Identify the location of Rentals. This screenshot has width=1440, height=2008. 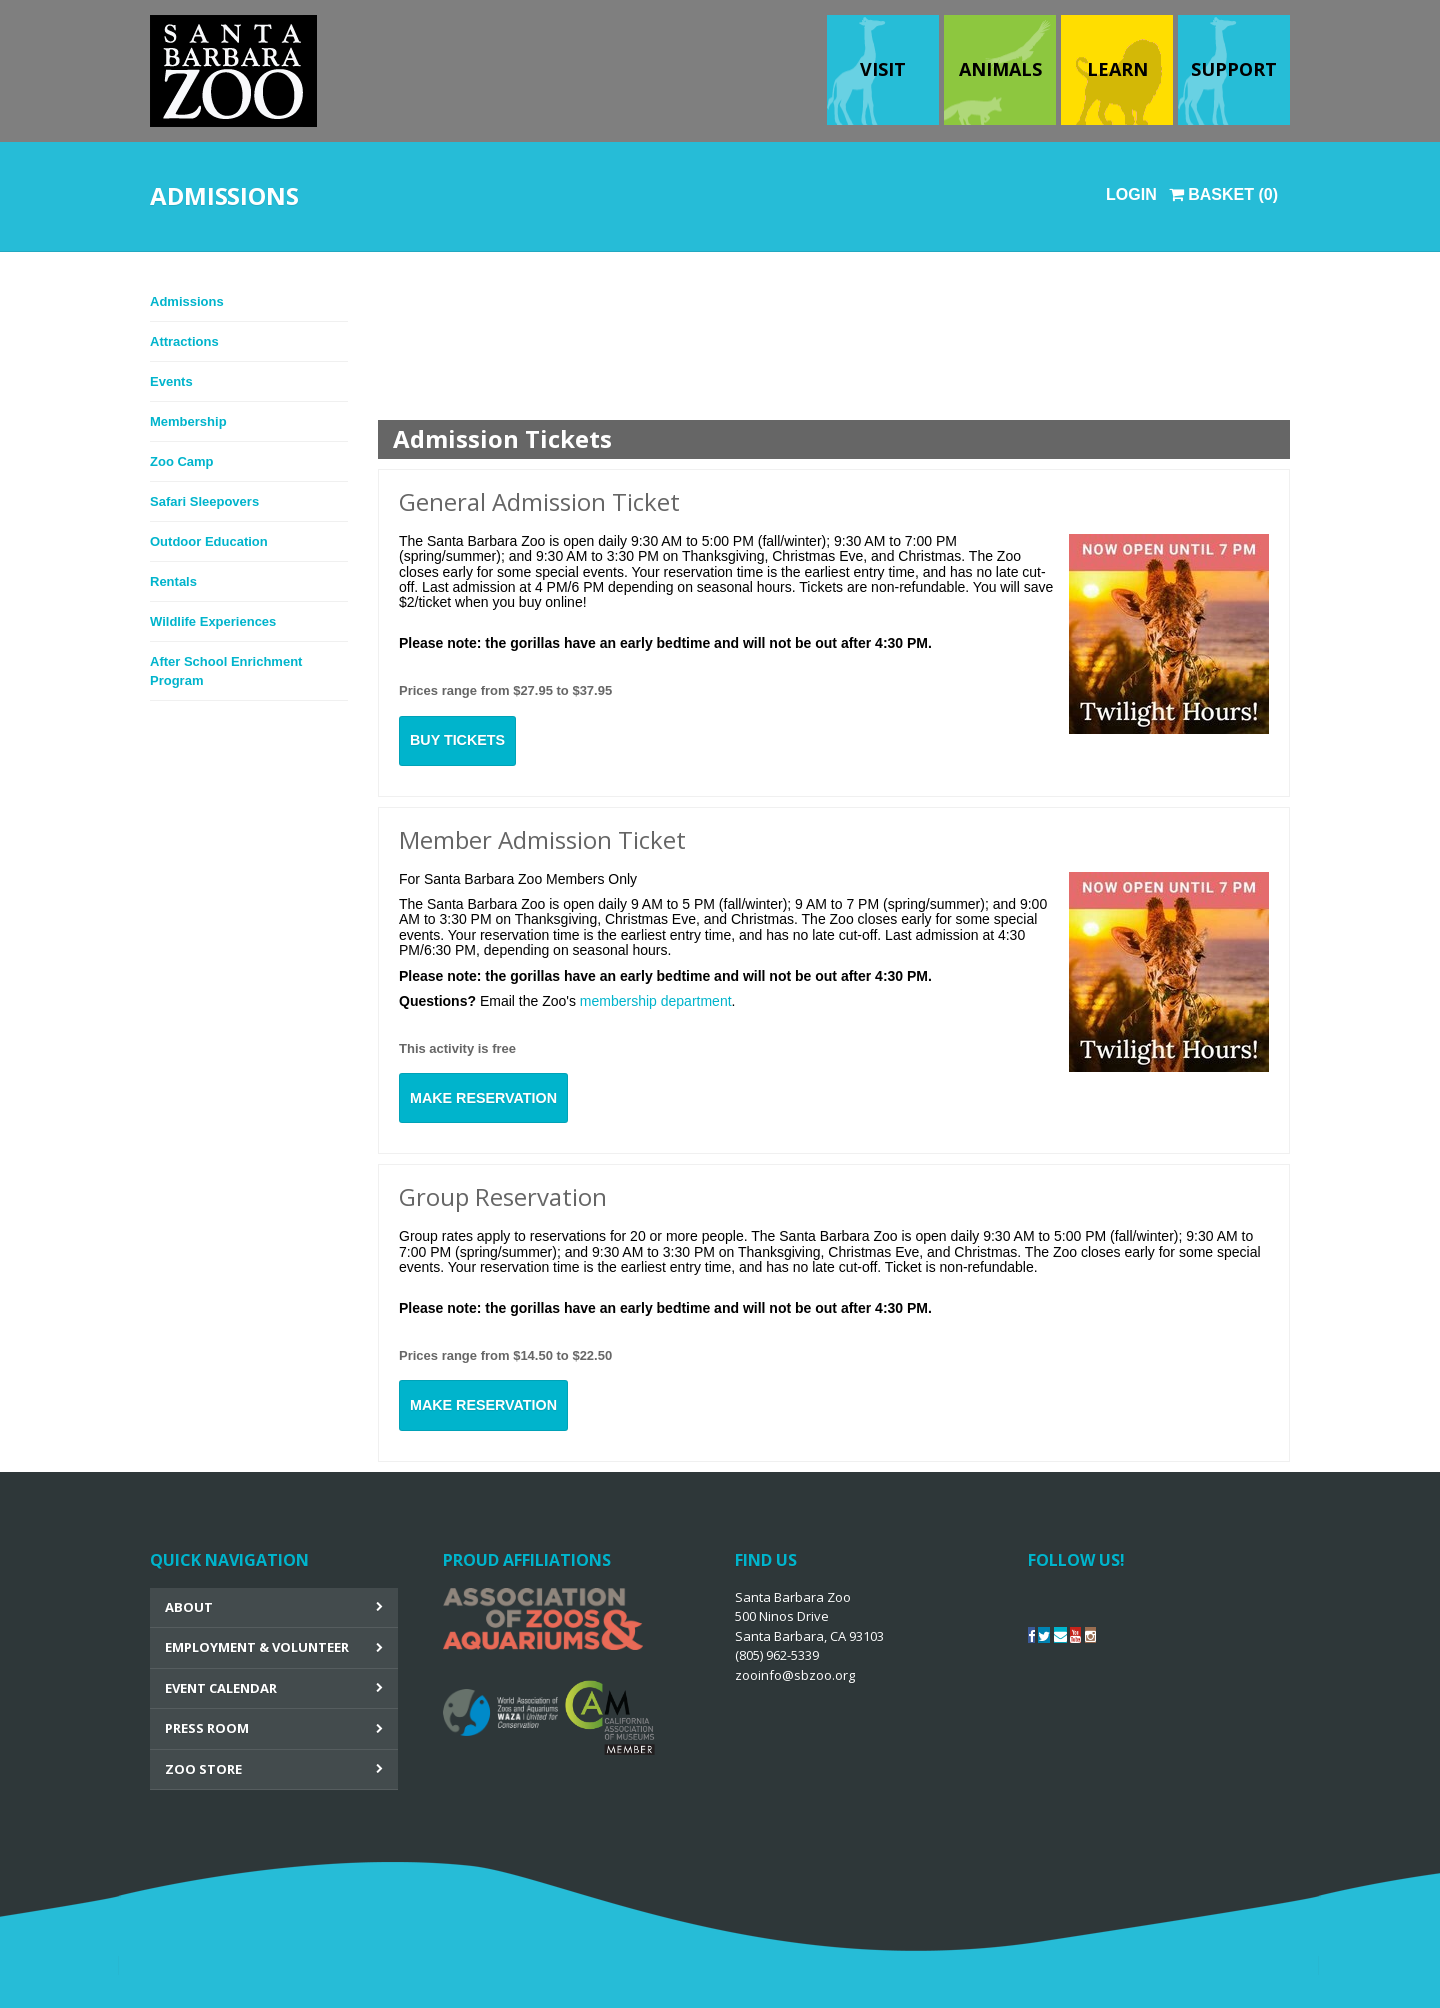
(173, 581).